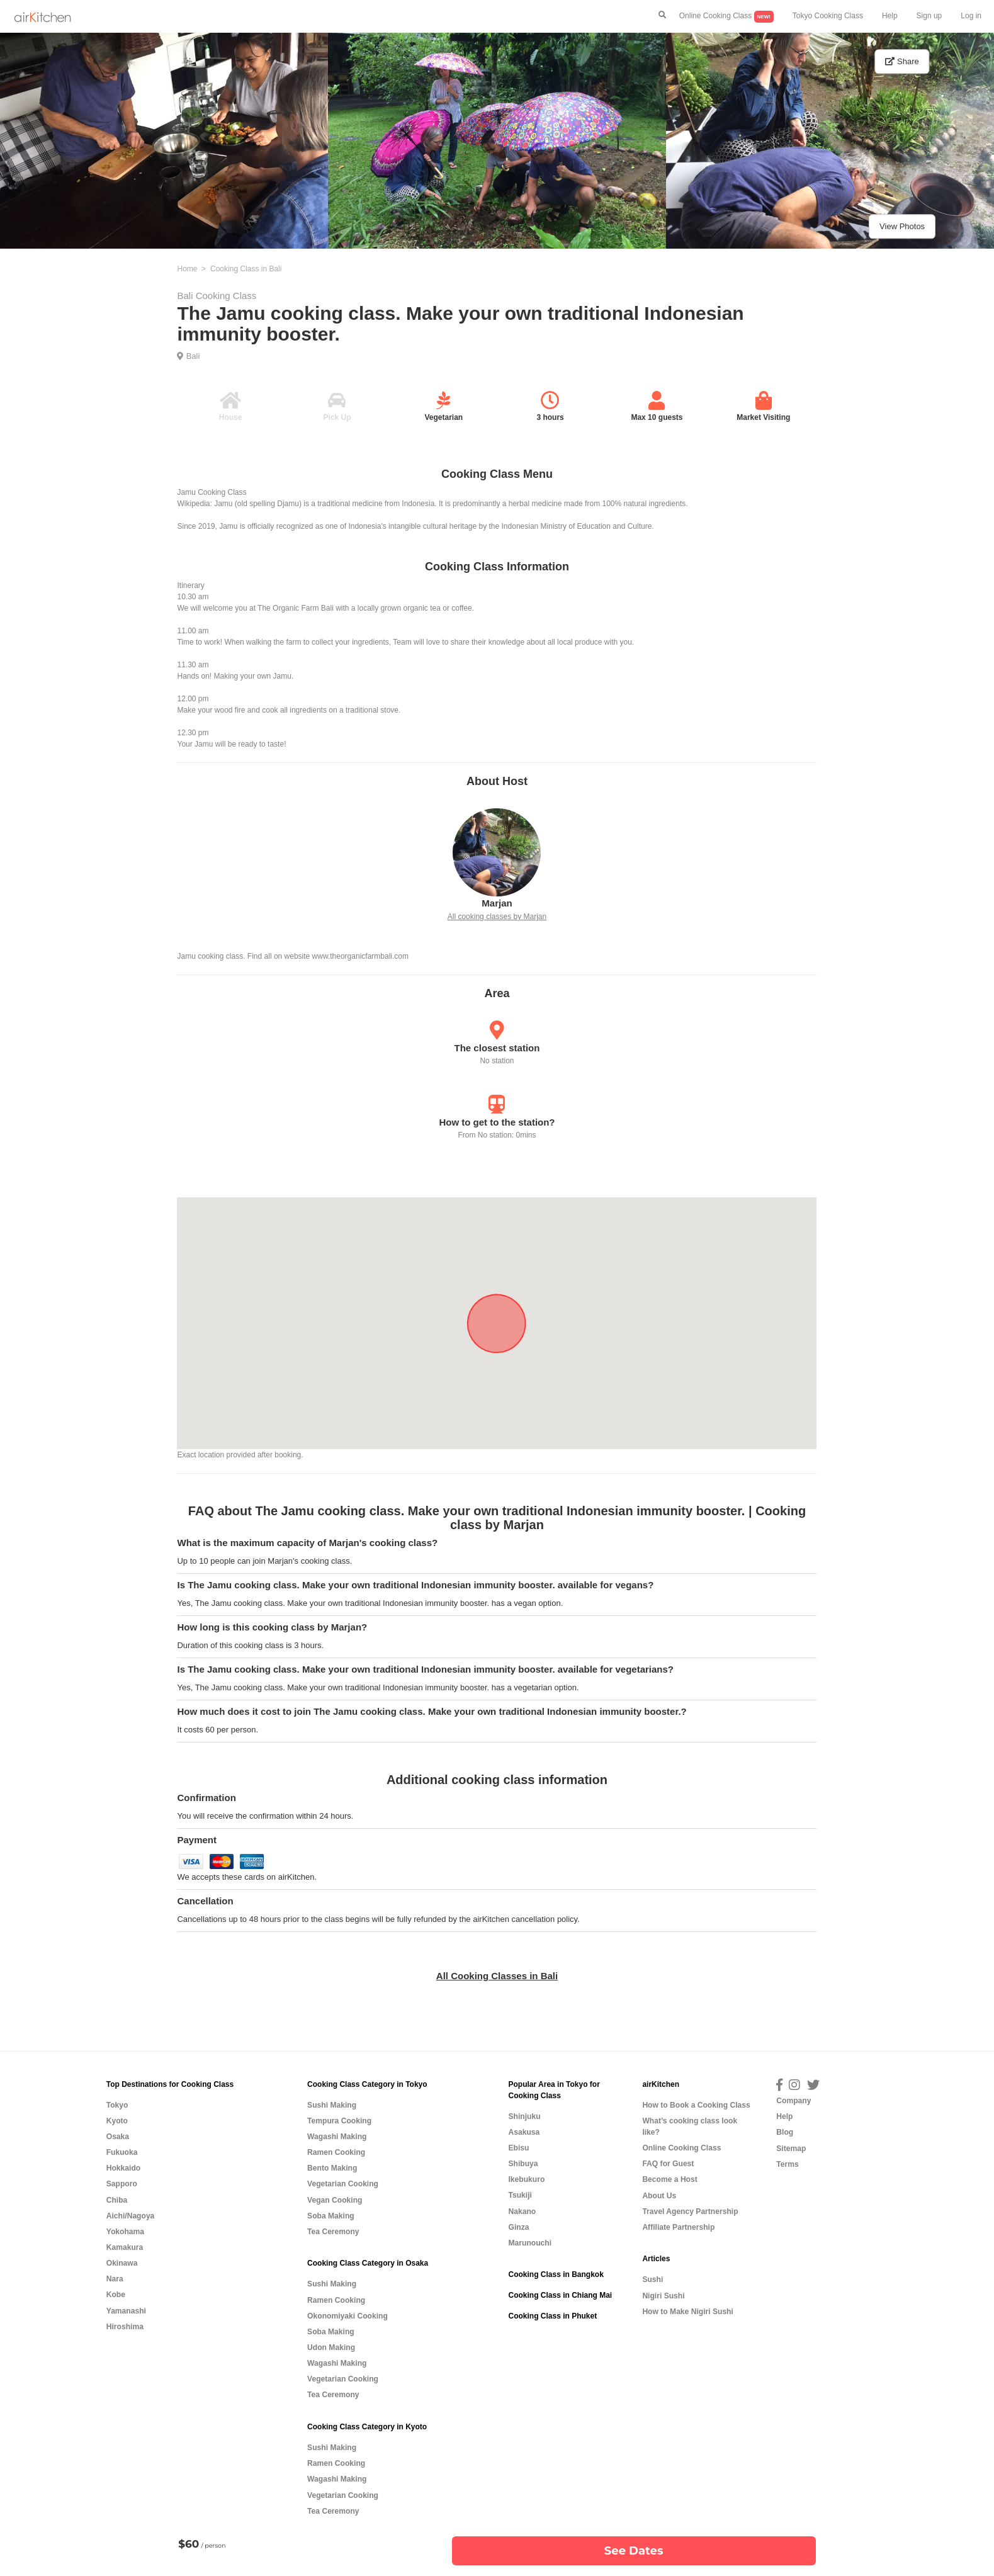  What do you see at coordinates (828, 15) in the screenshot?
I see `Tokyo Cooking Class` at bounding box center [828, 15].